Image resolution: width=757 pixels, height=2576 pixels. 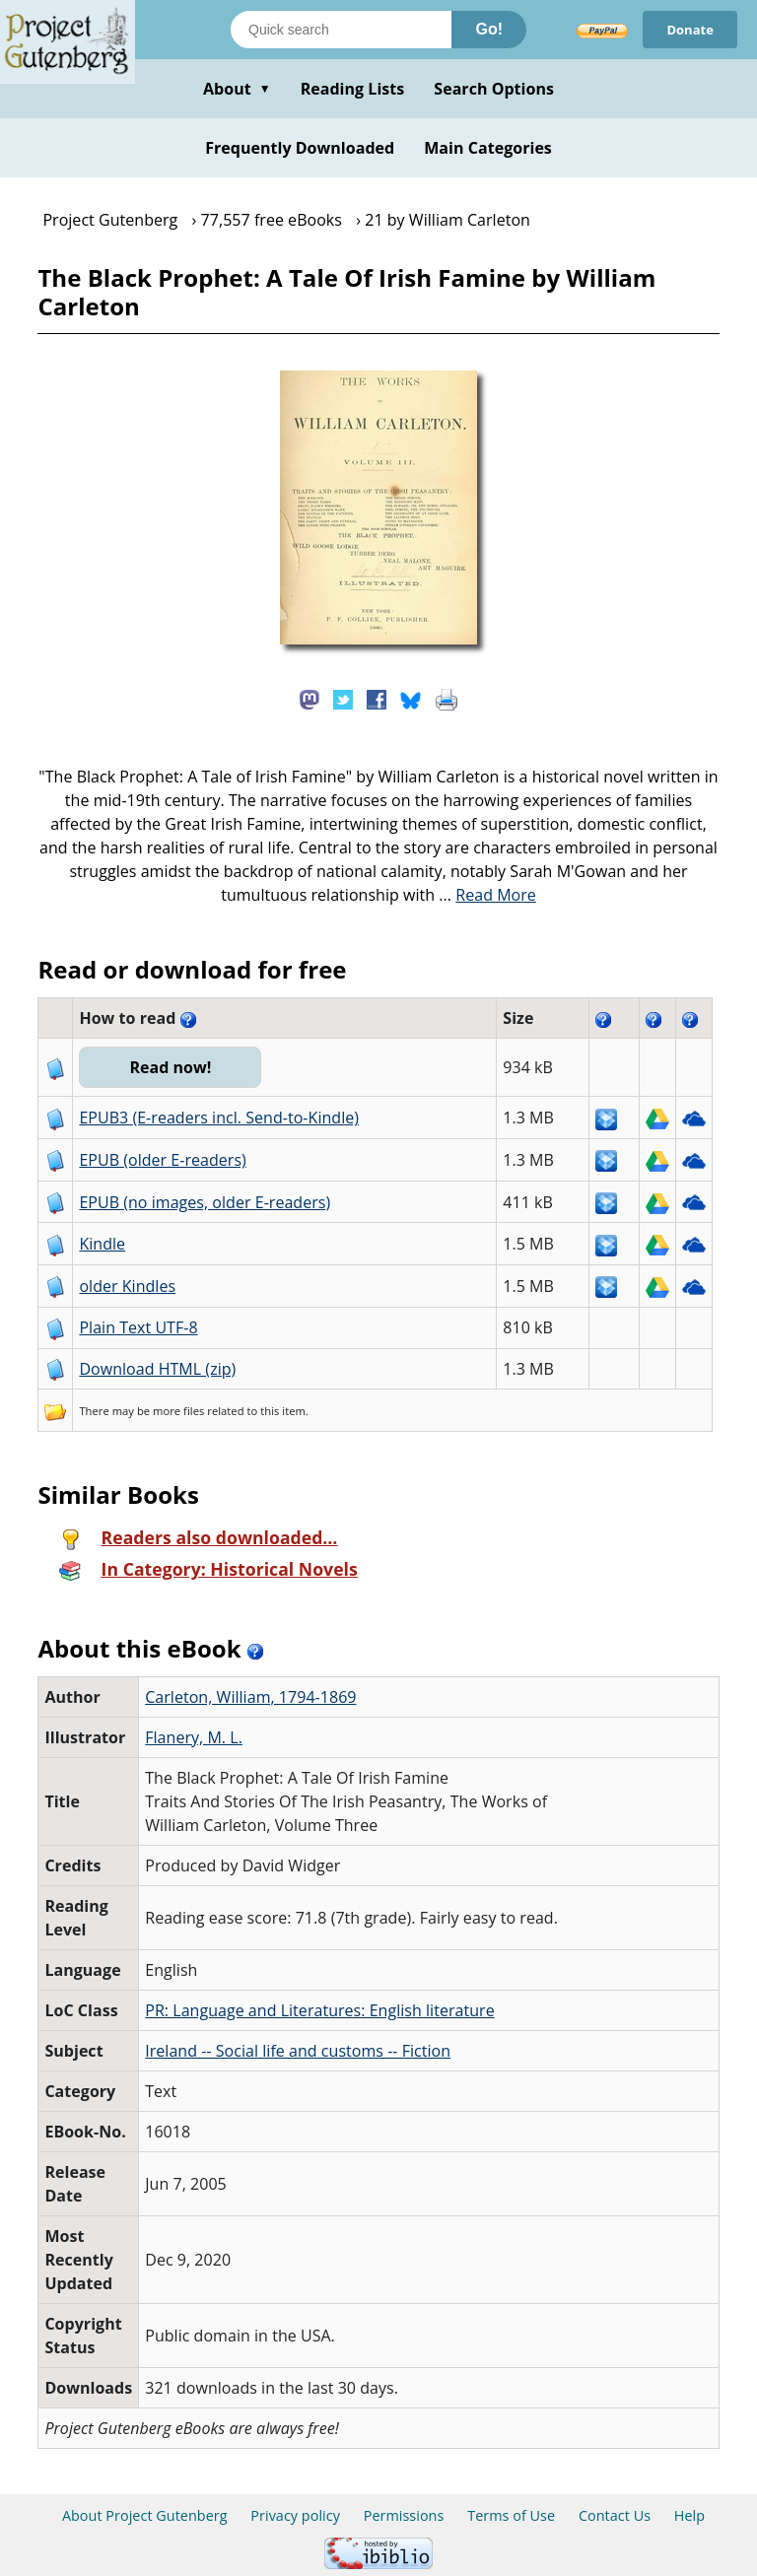 I want to click on Search Options, so click(x=494, y=89).